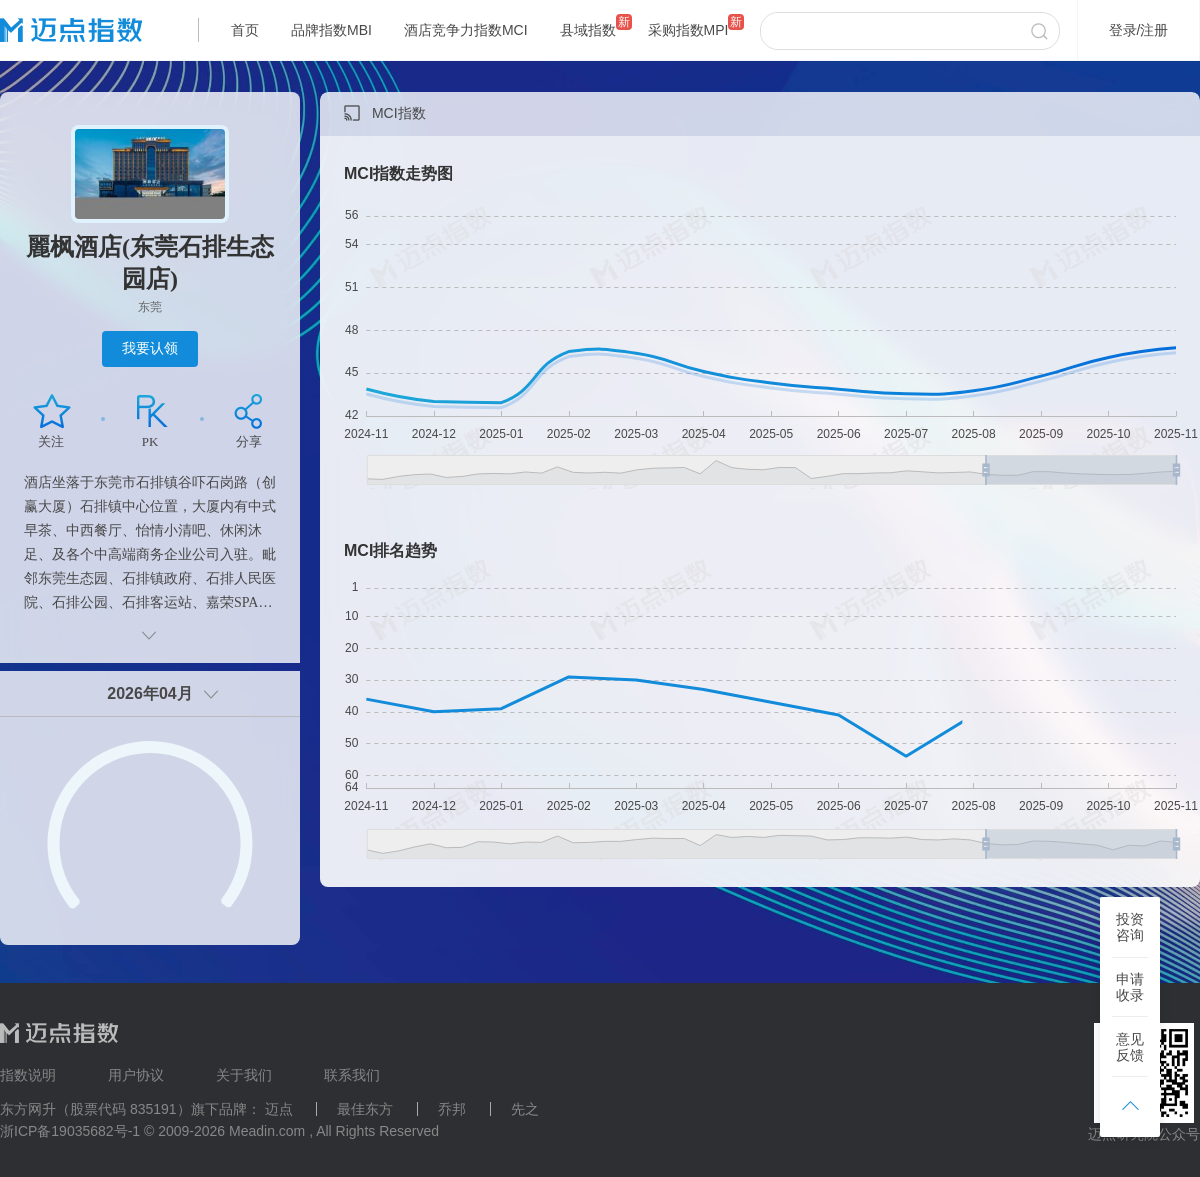 Image resolution: width=1200 pixels, height=1177 pixels. Describe the element at coordinates (352, 1075) in the screenshot. I see `联系我们` at that location.